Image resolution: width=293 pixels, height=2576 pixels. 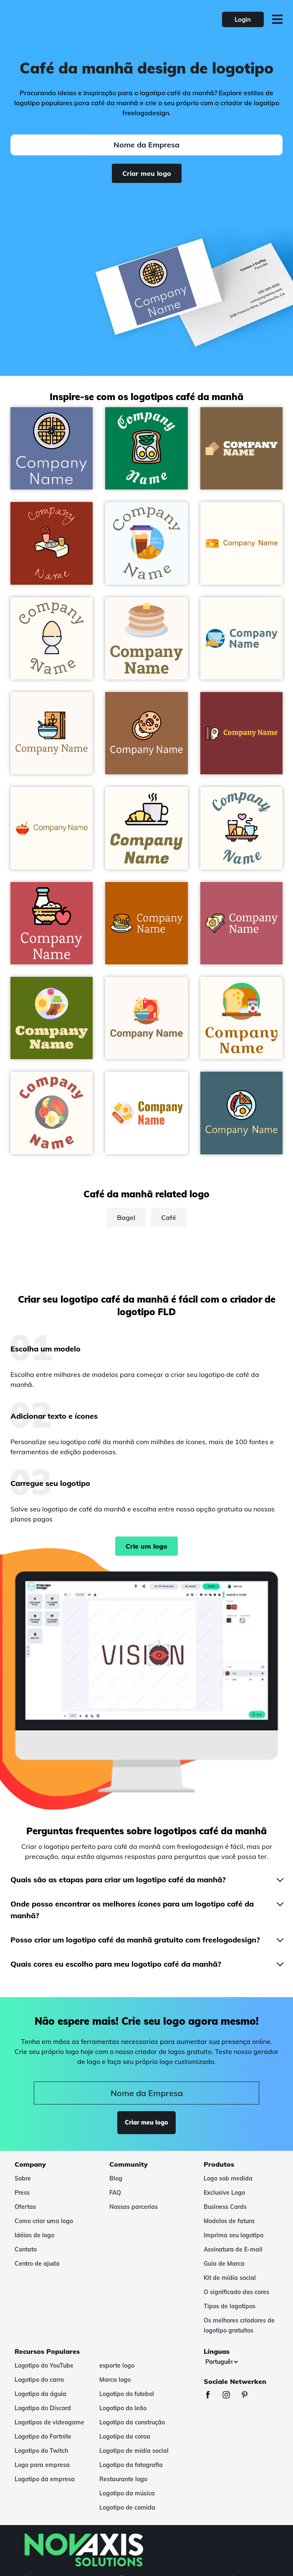 What do you see at coordinates (44, 2221) in the screenshot?
I see `Como criar uma logo` at bounding box center [44, 2221].